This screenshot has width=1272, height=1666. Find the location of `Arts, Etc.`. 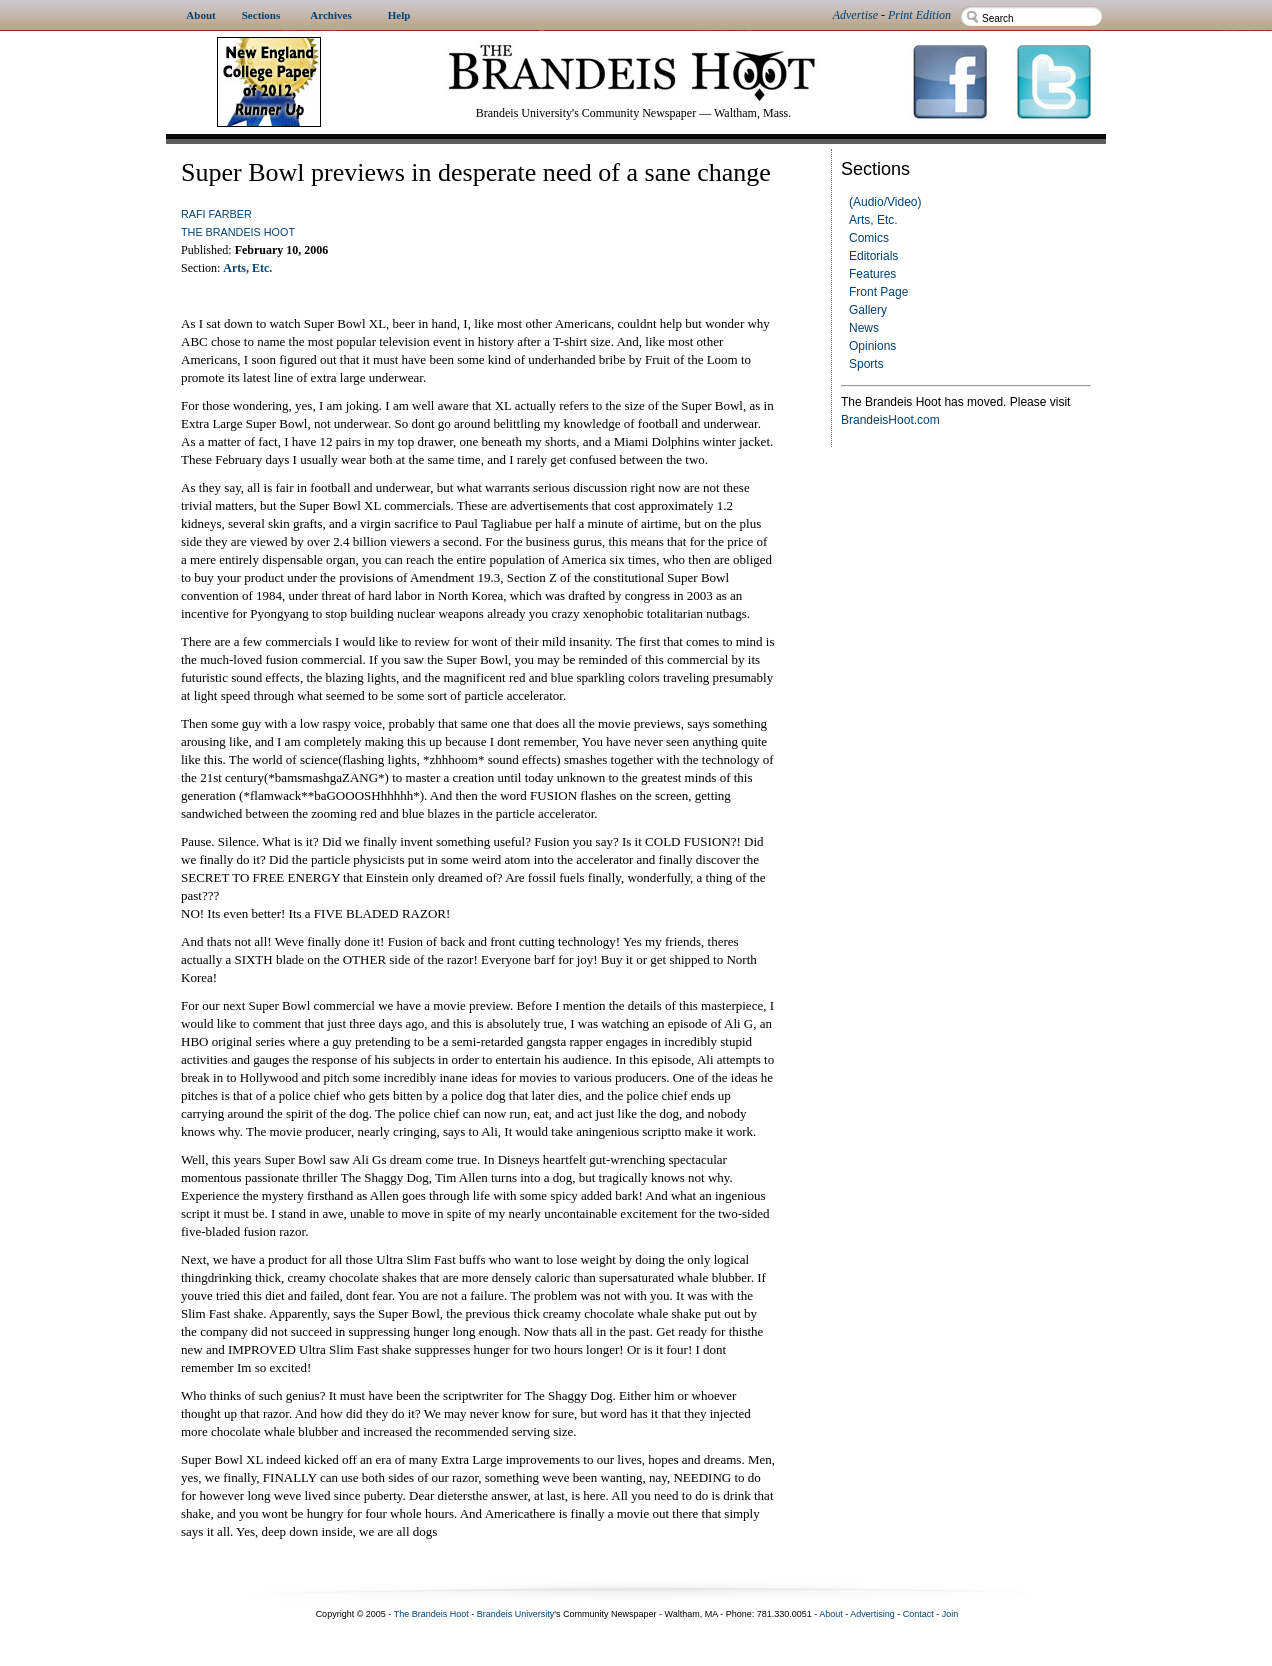

Arts, Etc. is located at coordinates (873, 220).